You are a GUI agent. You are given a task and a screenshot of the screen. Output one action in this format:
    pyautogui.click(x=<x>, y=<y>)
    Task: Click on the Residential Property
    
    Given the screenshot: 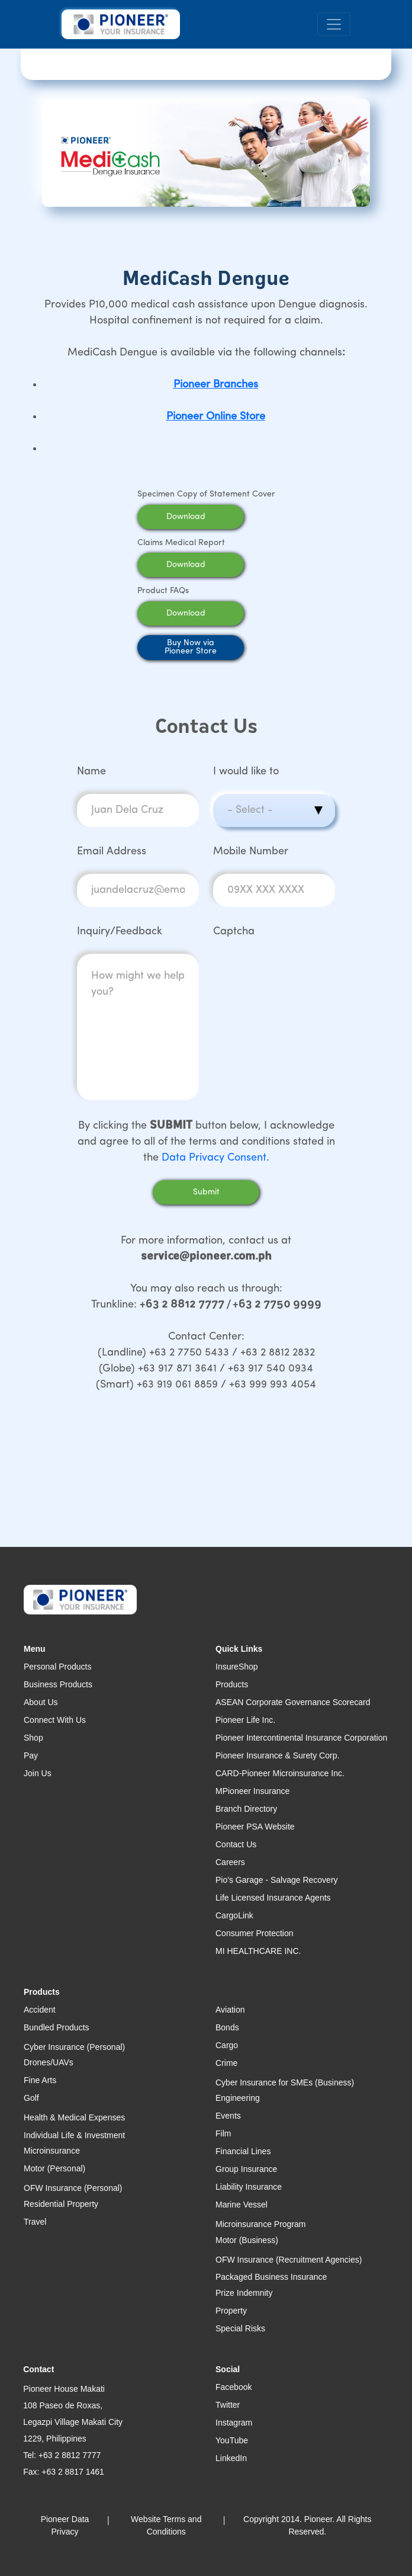 What is the action you would take?
    pyautogui.click(x=61, y=2204)
    